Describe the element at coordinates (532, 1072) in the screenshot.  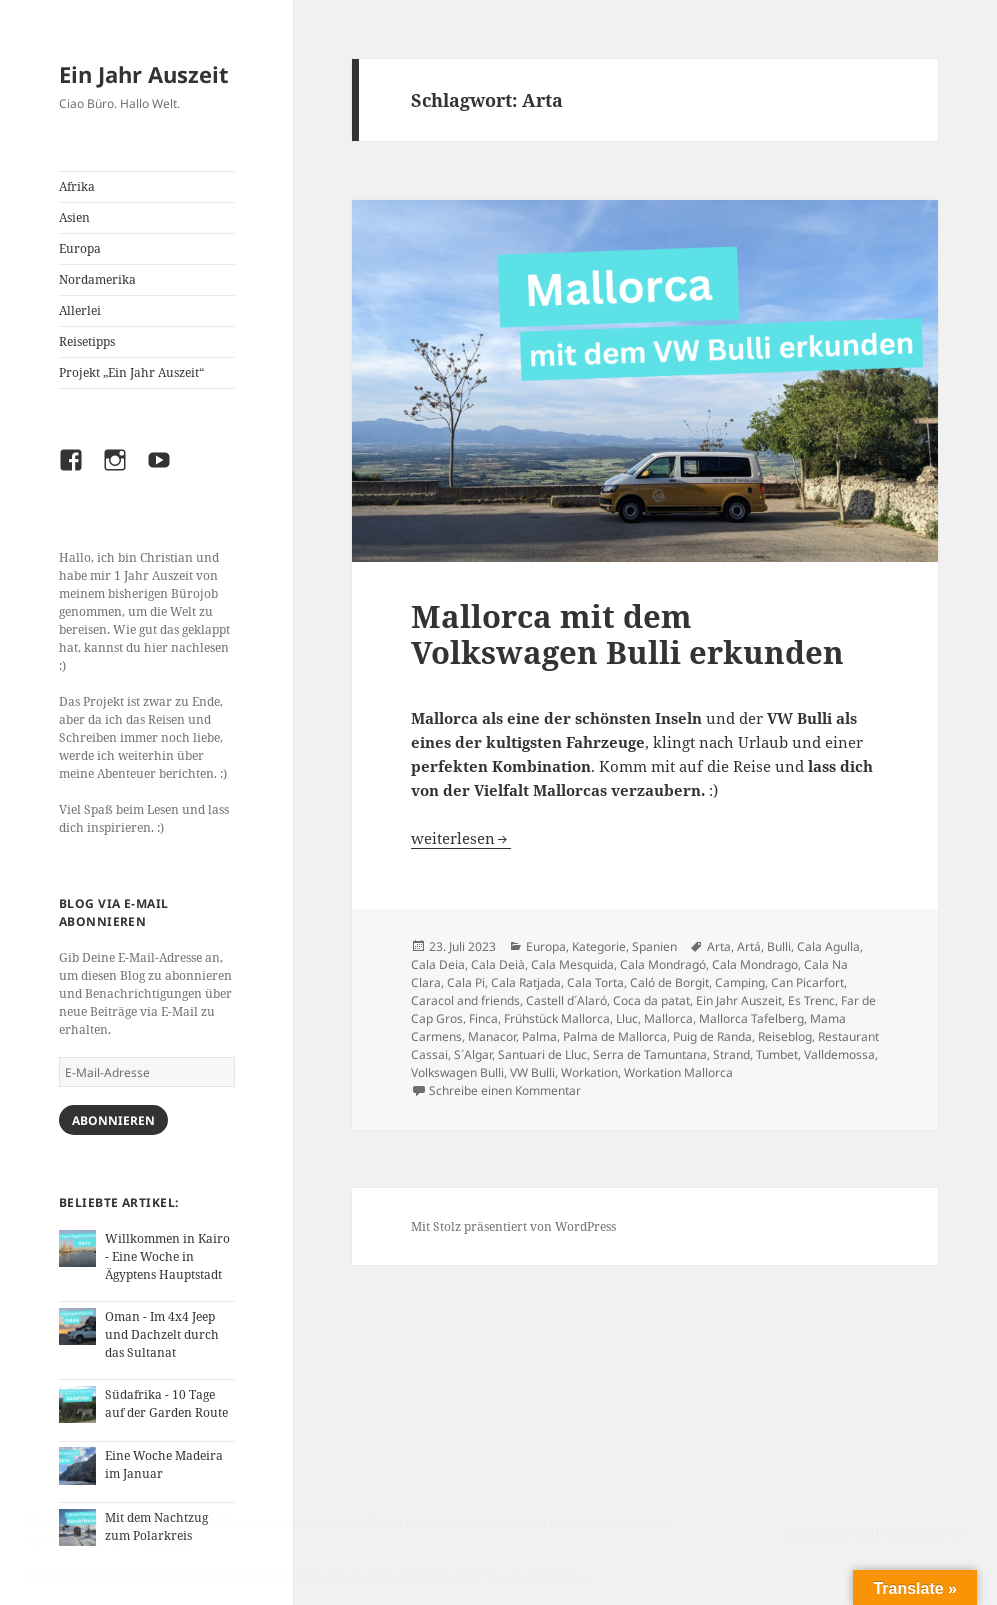
I see `VW Bulli` at that location.